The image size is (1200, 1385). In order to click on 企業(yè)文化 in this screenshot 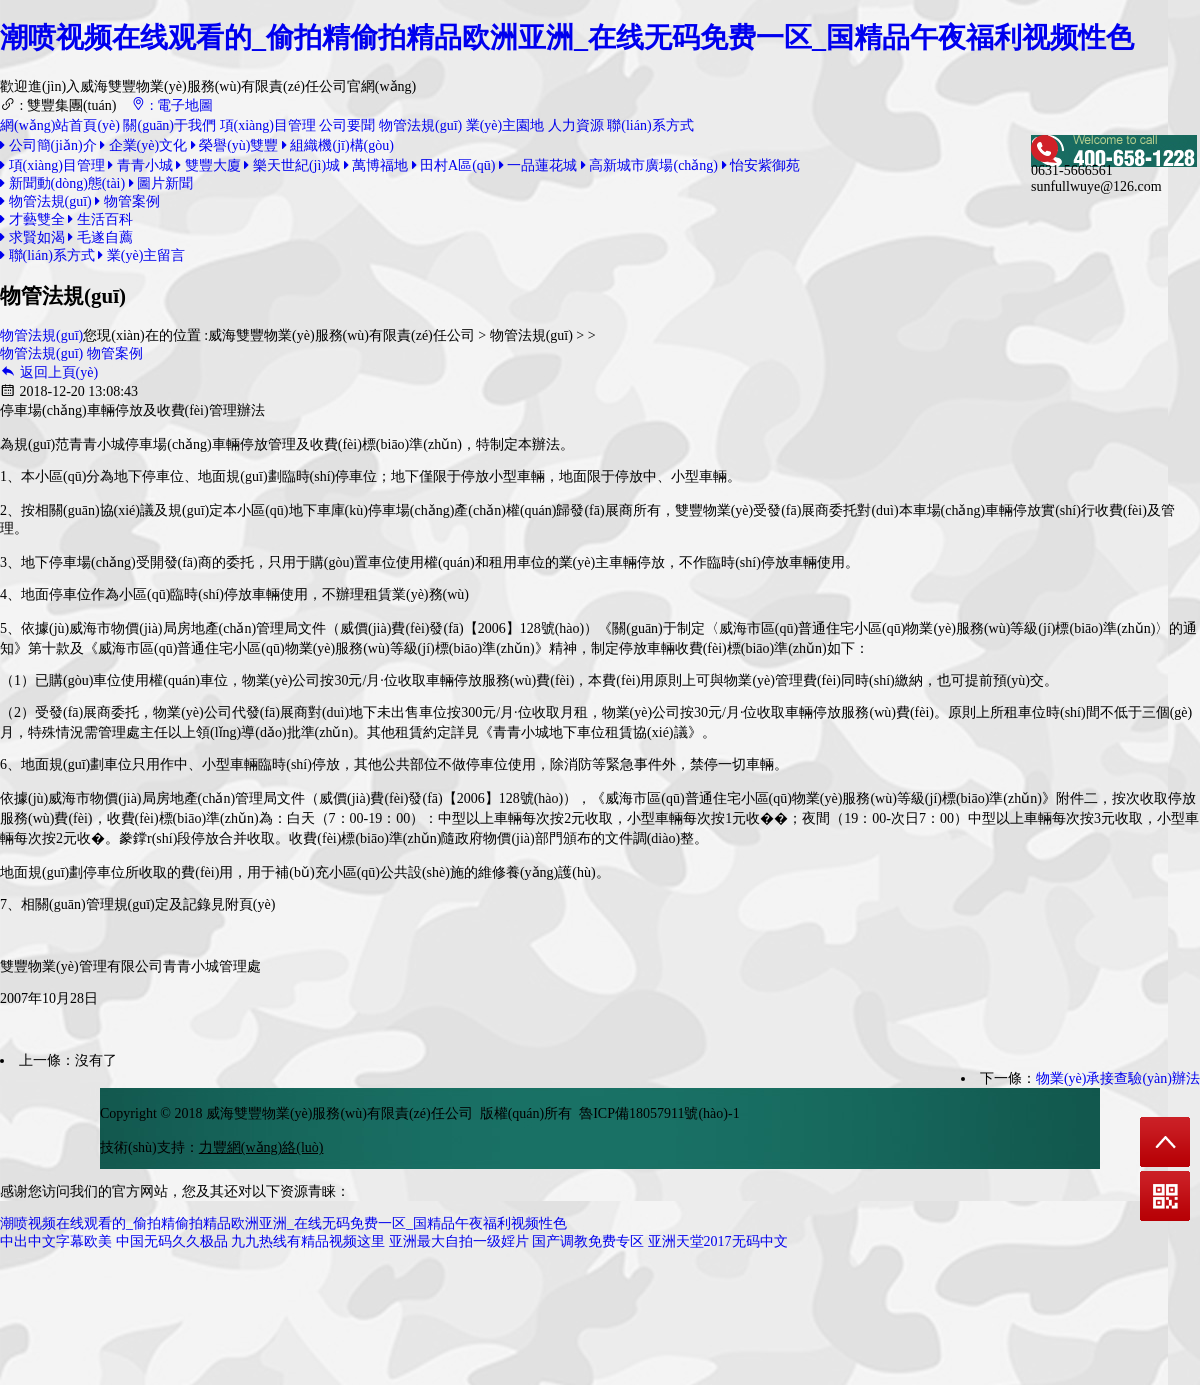, I will do `click(143, 145)`.